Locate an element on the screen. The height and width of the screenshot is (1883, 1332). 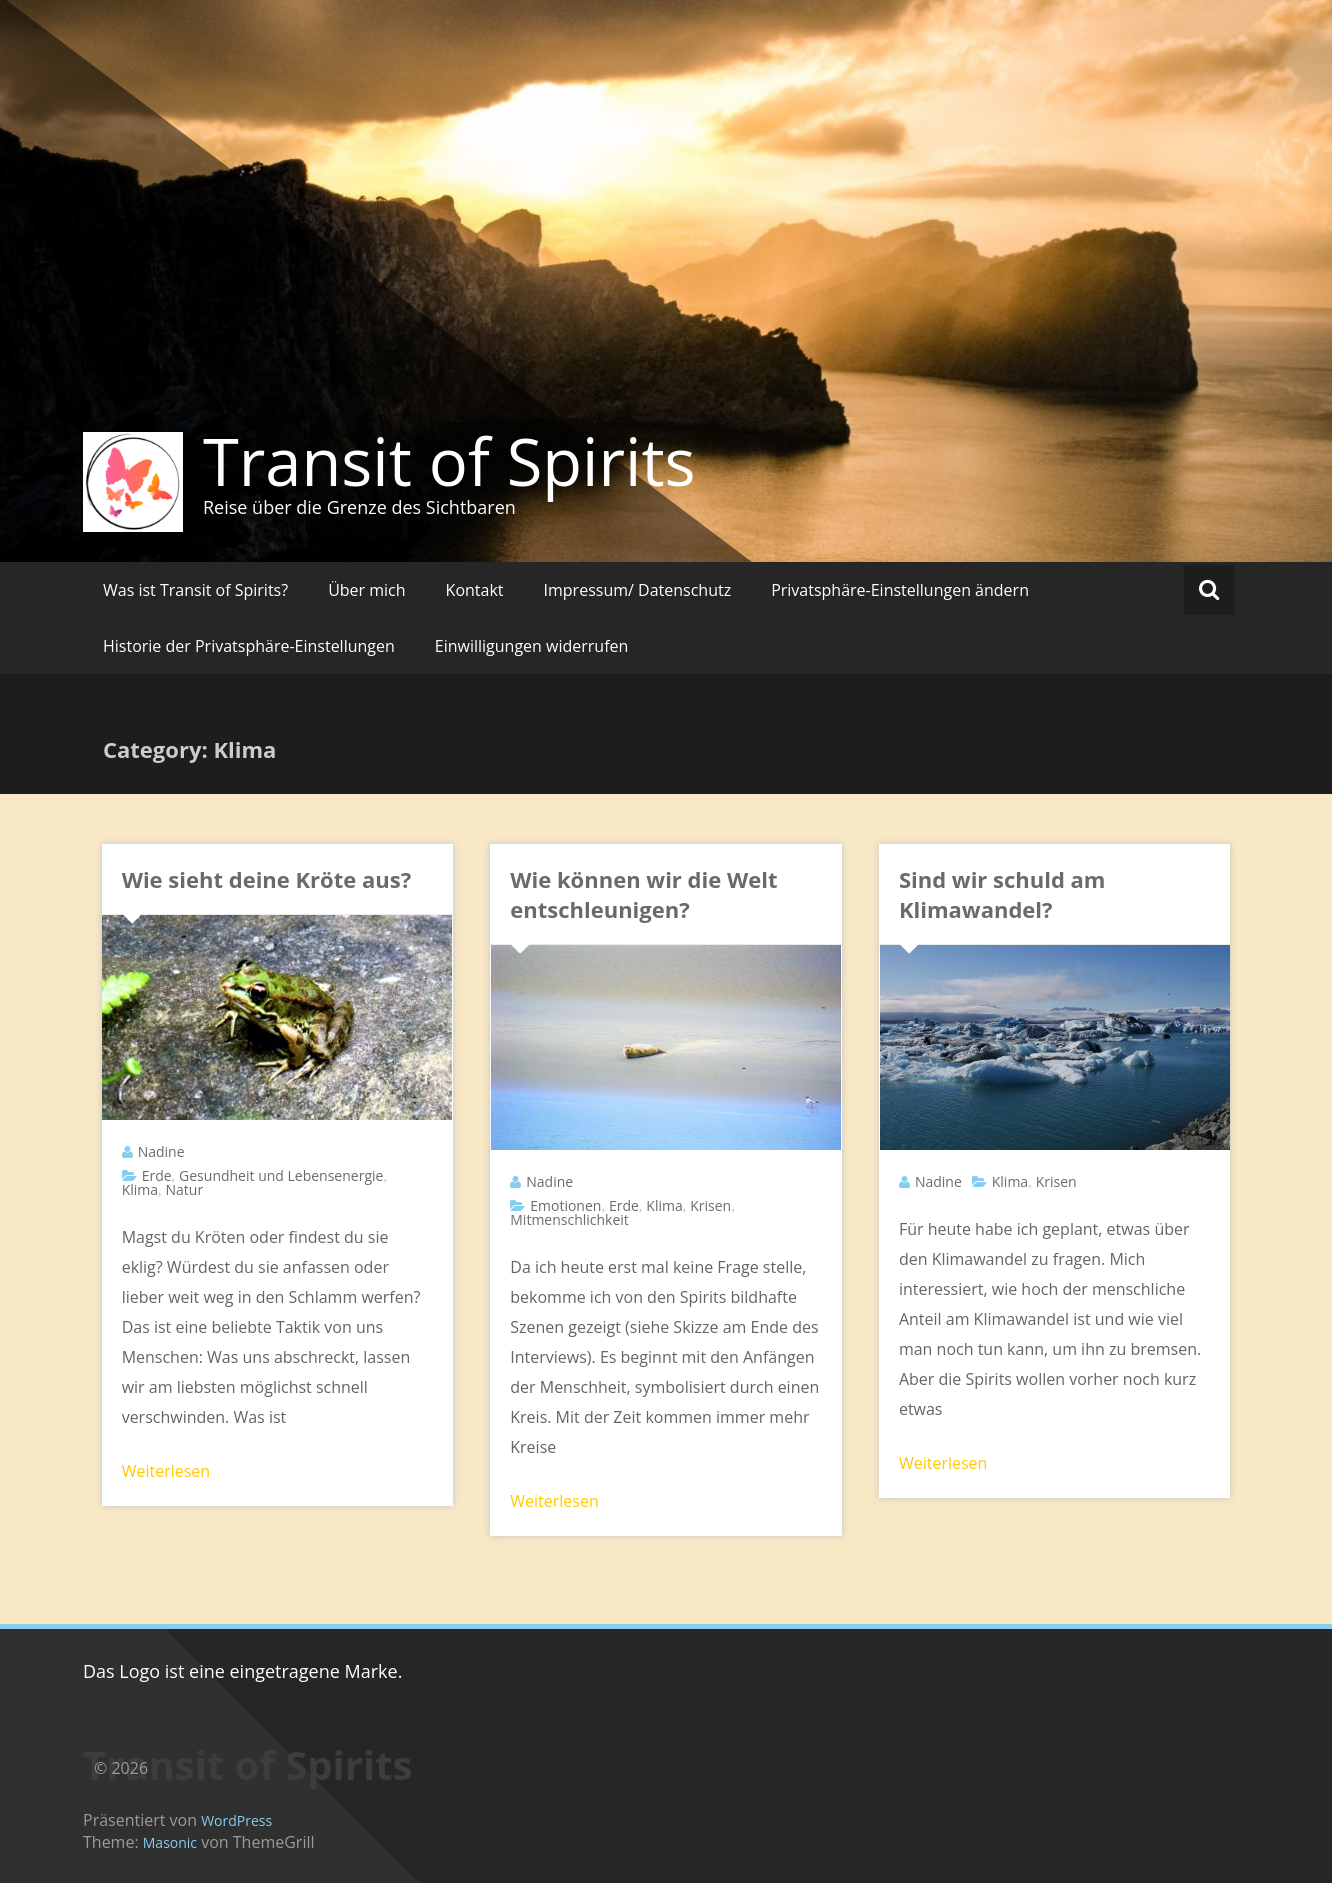
Sind wir schuld am Klimawandel? is located at coordinates (1002, 894).